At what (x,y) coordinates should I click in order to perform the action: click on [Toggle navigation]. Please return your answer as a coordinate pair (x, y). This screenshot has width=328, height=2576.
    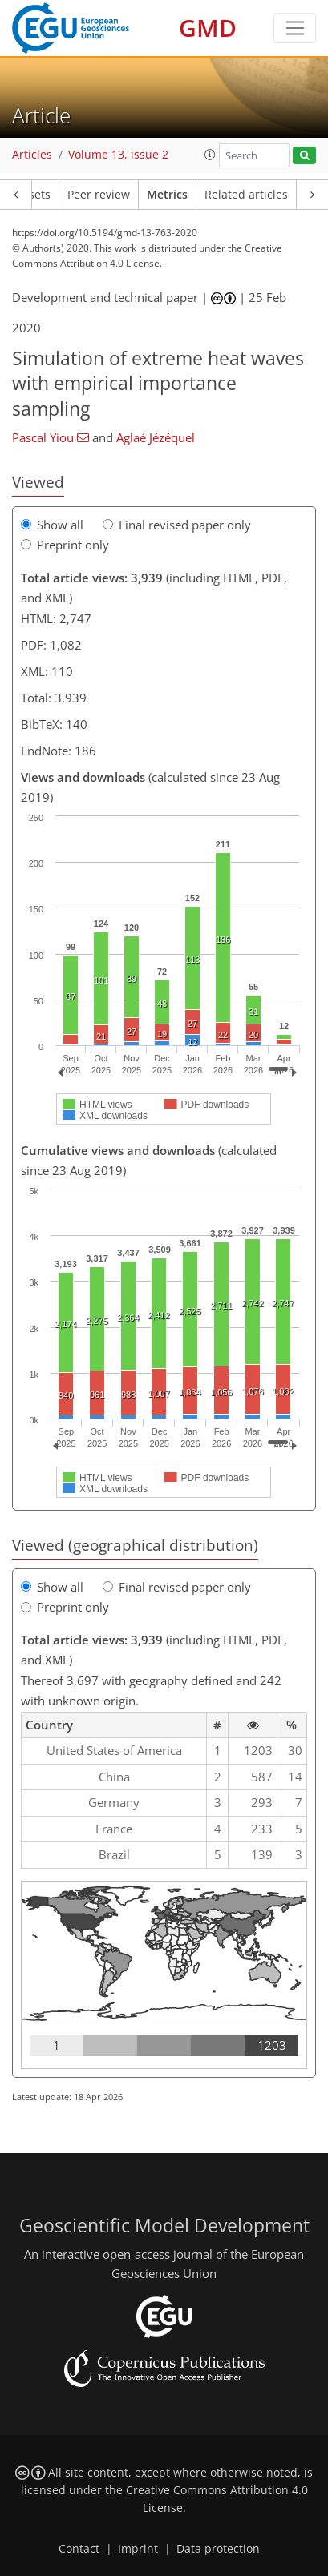
    Looking at the image, I should click on (294, 28).